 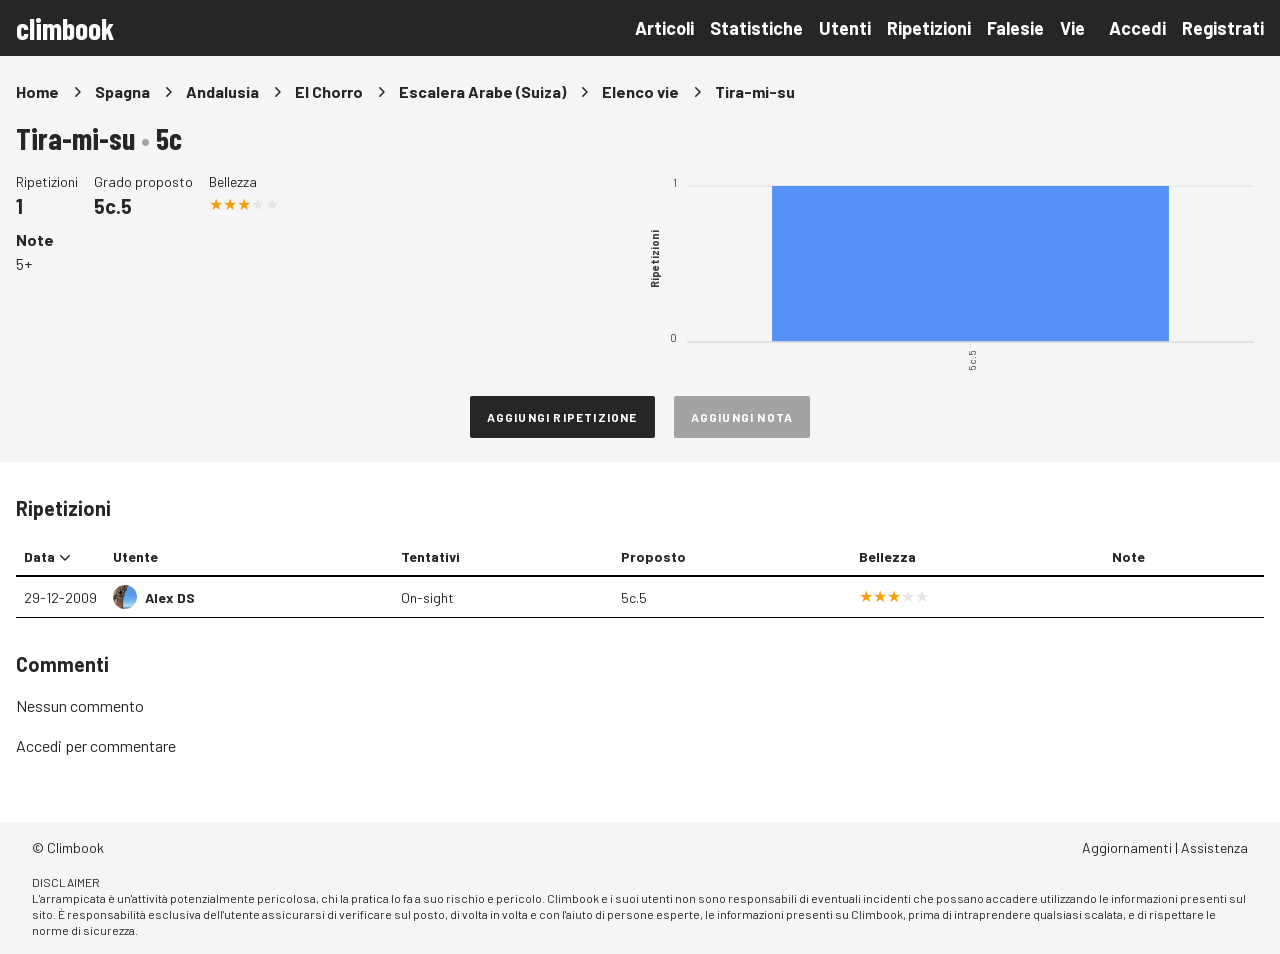 I want to click on Alex DS, so click(x=170, y=597).